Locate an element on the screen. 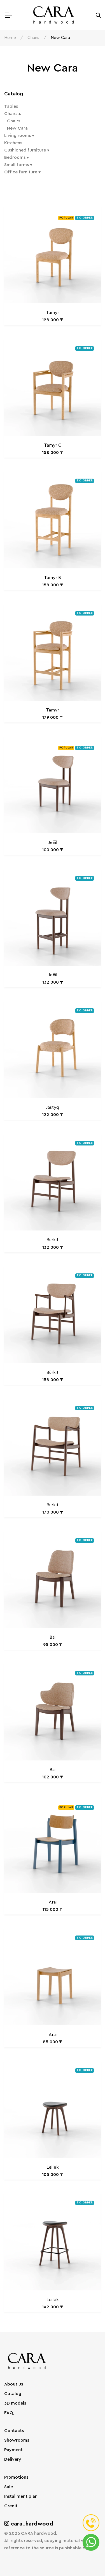 This screenshot has width=105, height=2576. Showrooms is located at coordinates (16, 2440).